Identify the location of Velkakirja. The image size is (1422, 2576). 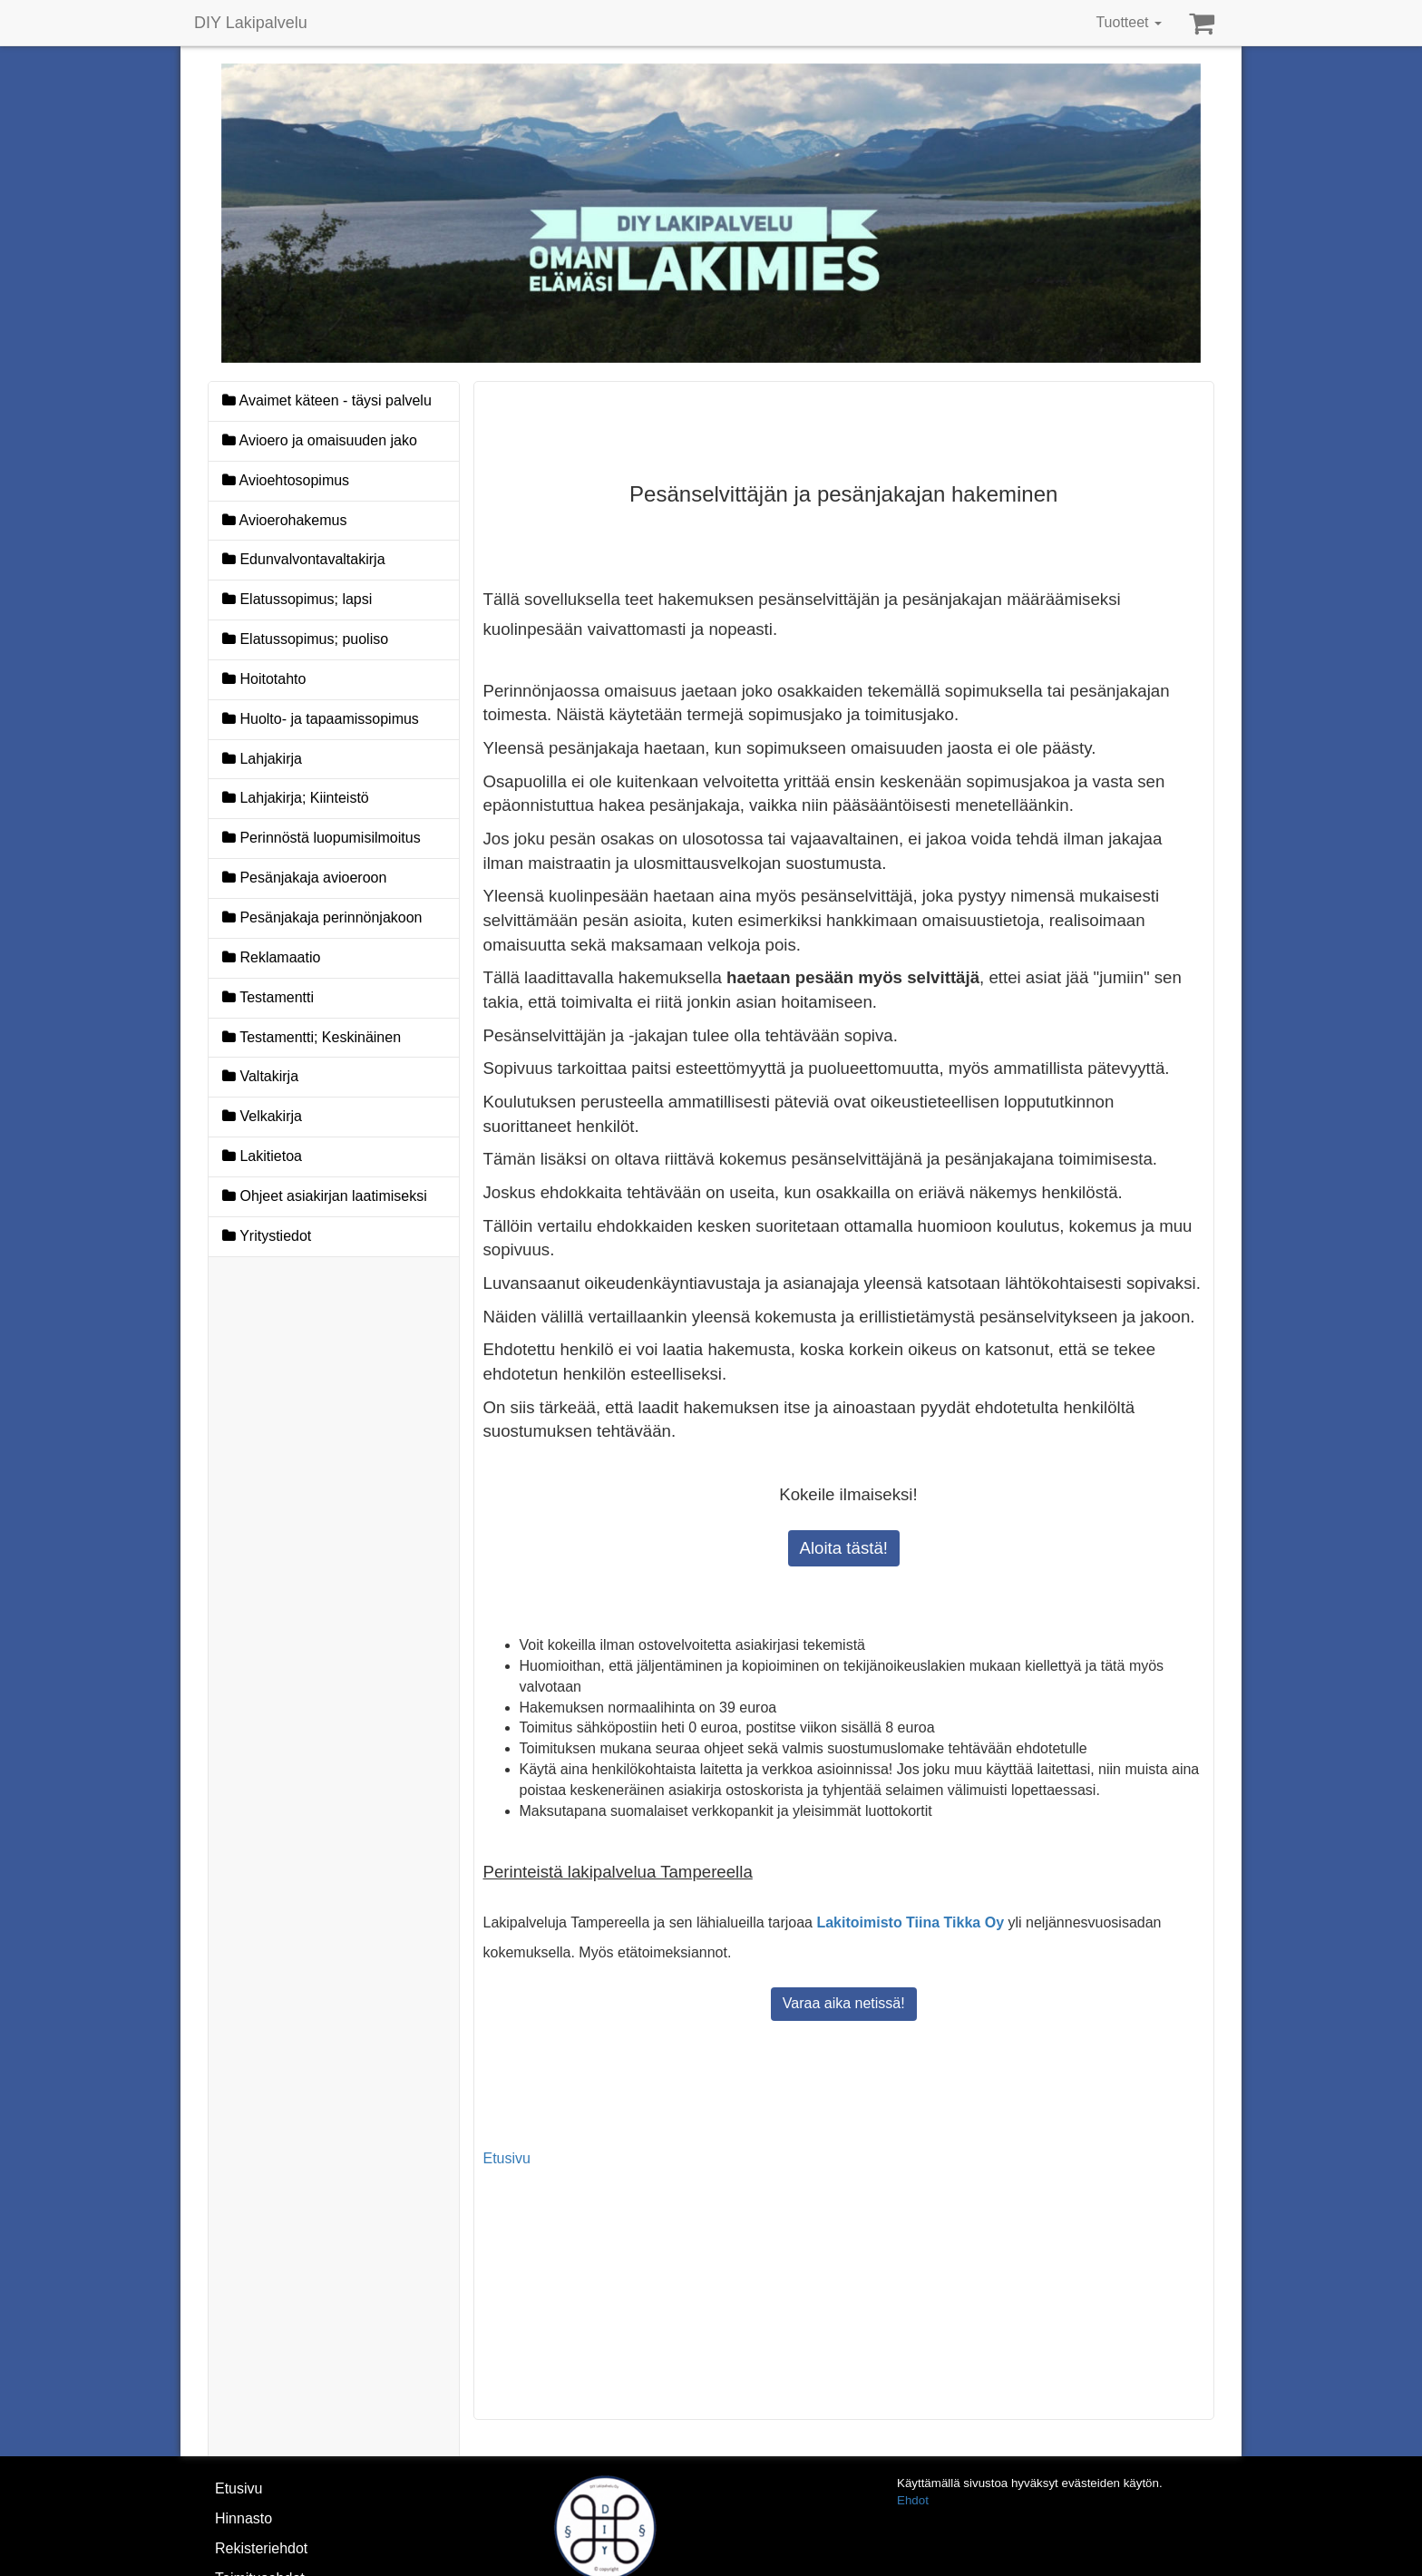
(262, 1116).